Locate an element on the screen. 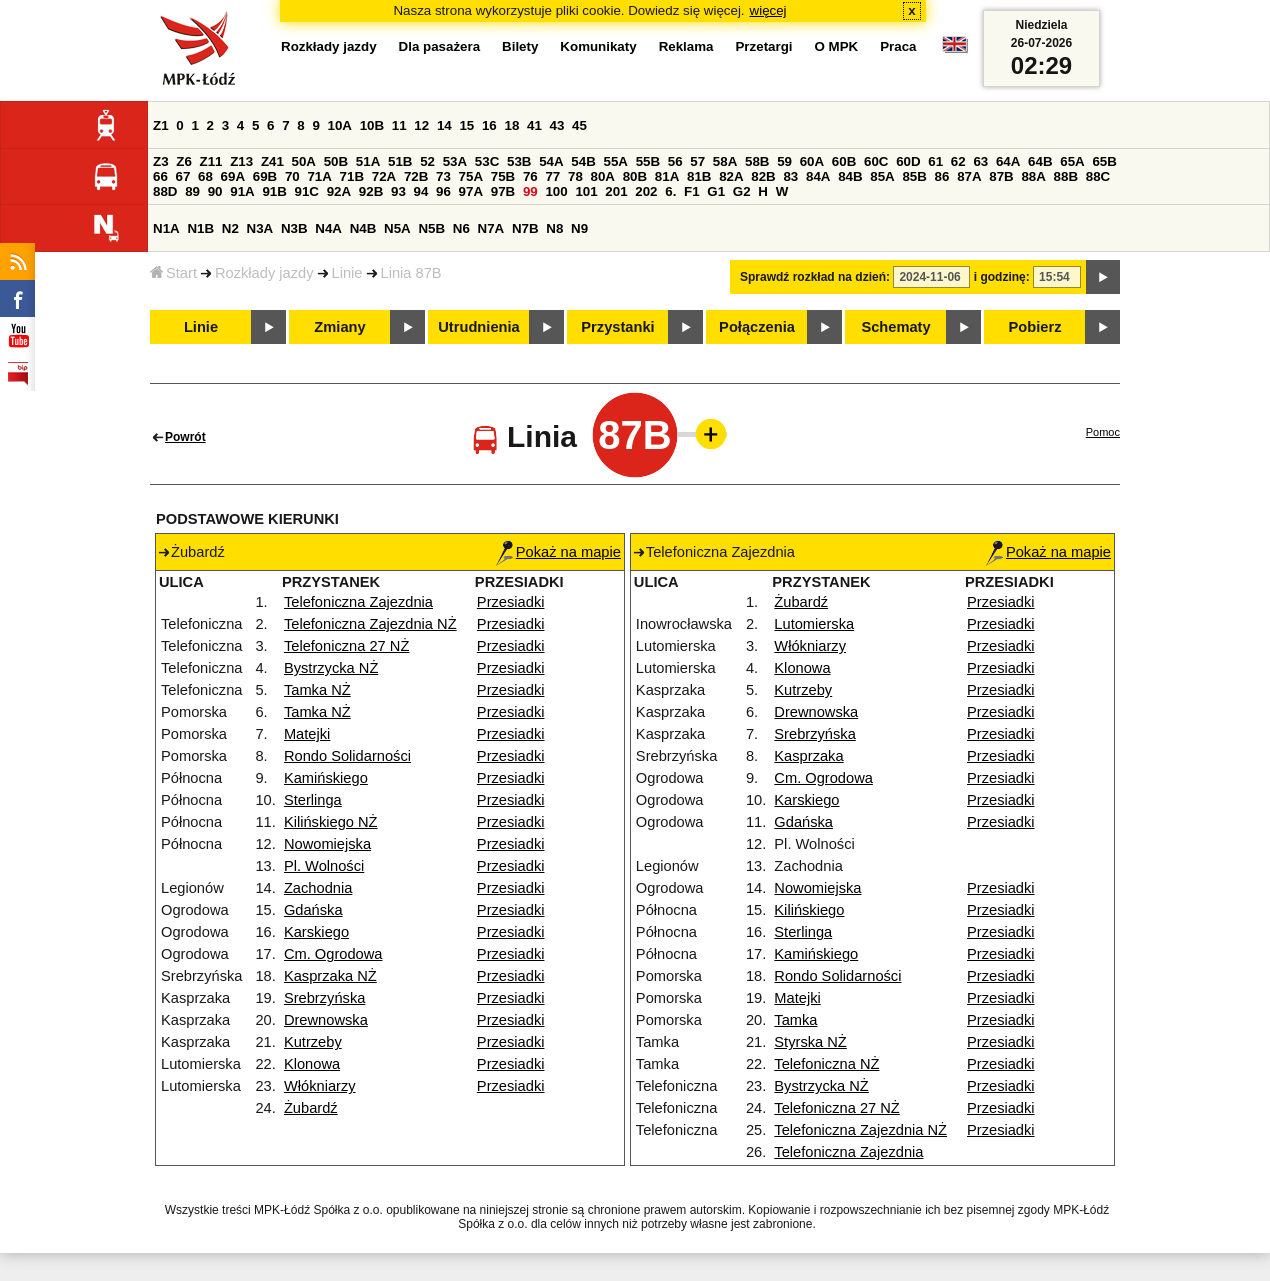 This screenshot has height=1281, width=1270. F1 is located at coordinates (692, 191).